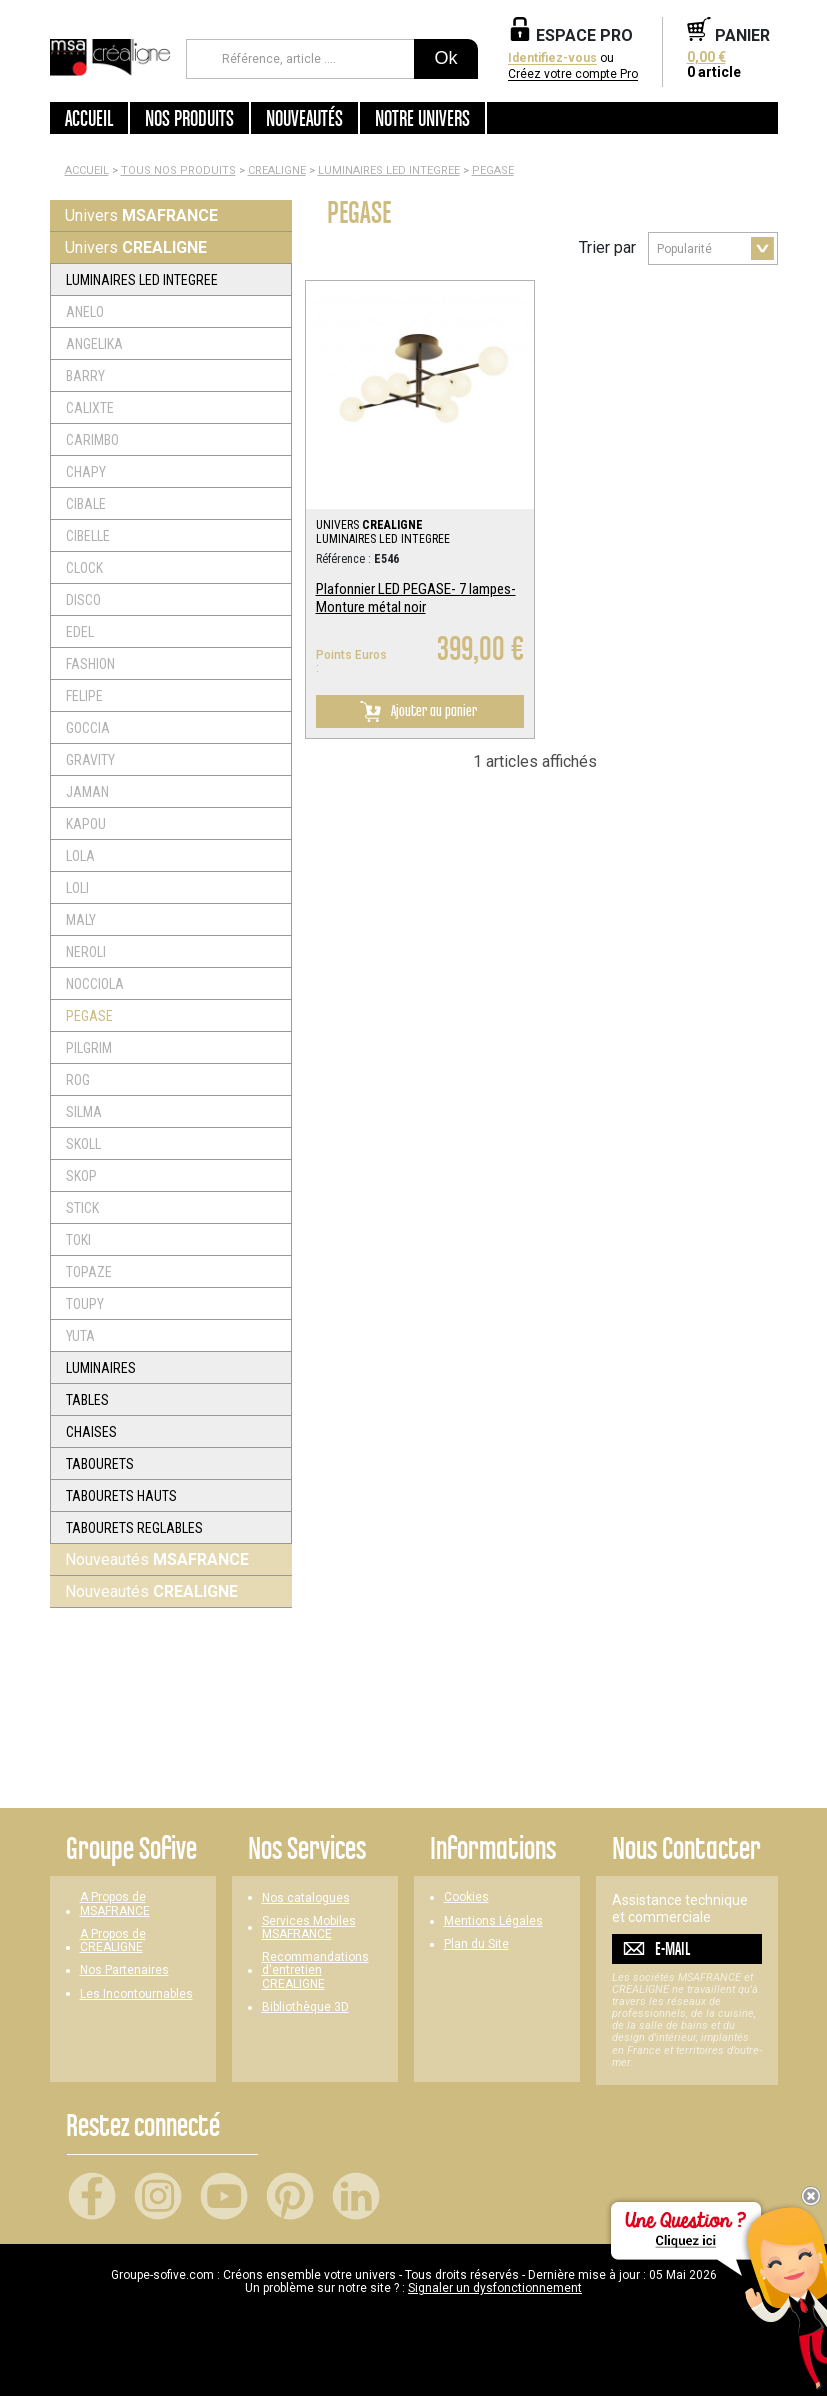 The width and height of the screenshot is (827, 2396). What do you see at coordinates (141, 215) in the screenshot?
I see `Univers` at bounding box center [141, 215].